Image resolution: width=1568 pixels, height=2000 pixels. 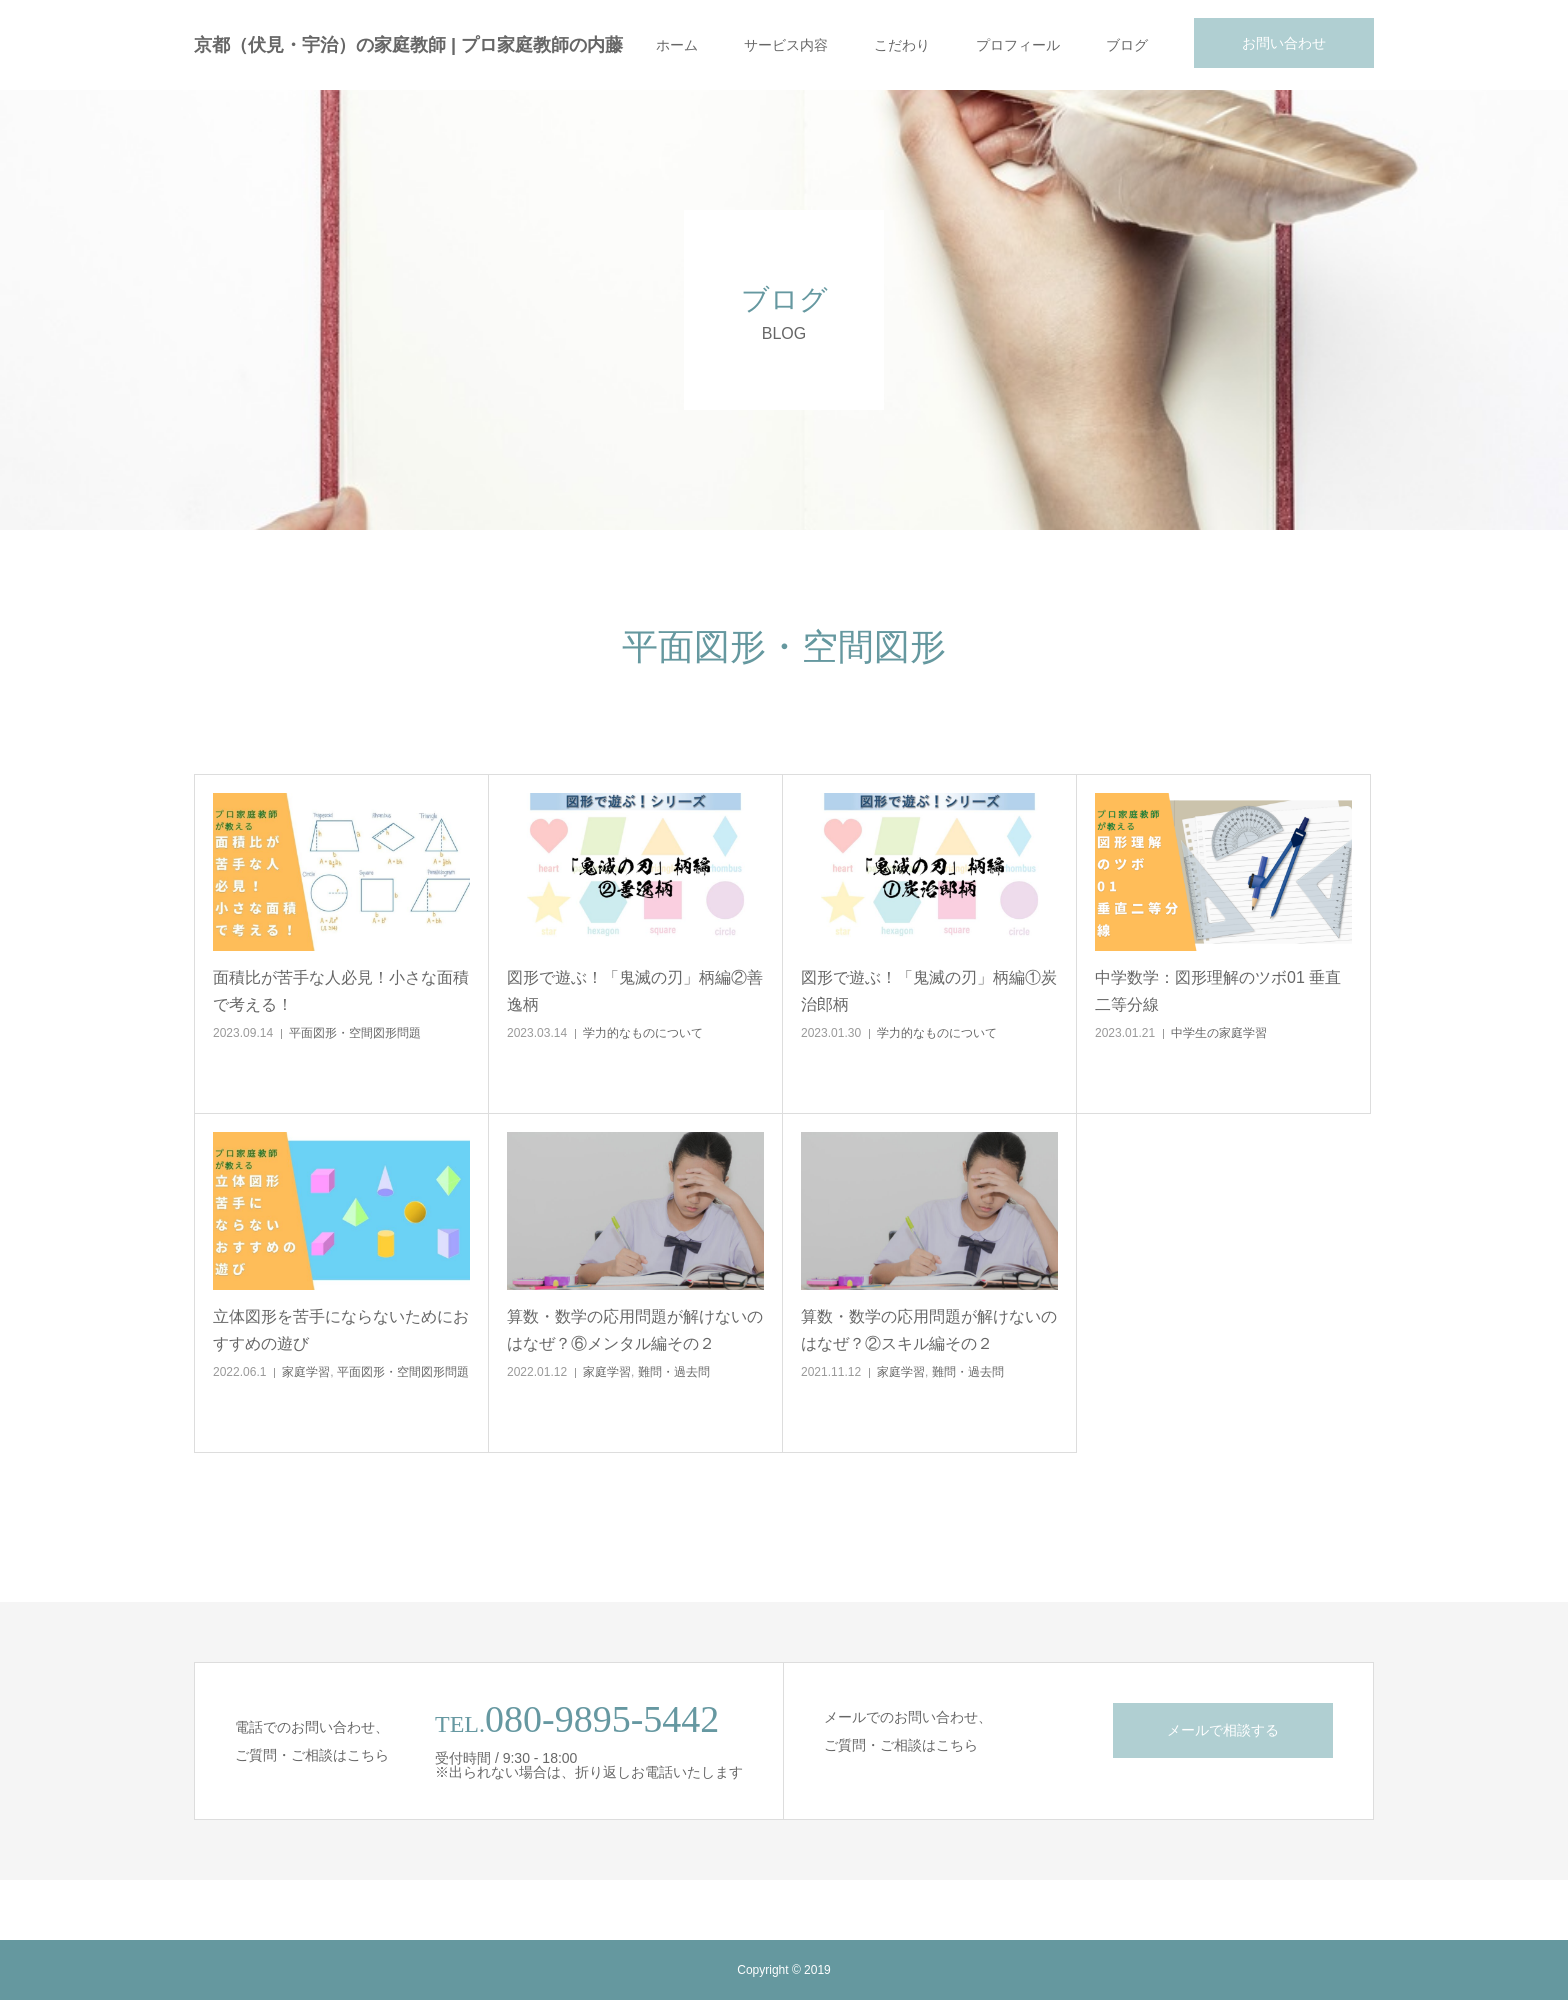 What do you see at coordinates (341, 1330) in the screenshot?
I see `立体図形を苦手にならないためにおすすめの遊び` at bounding box center [341, 1330].